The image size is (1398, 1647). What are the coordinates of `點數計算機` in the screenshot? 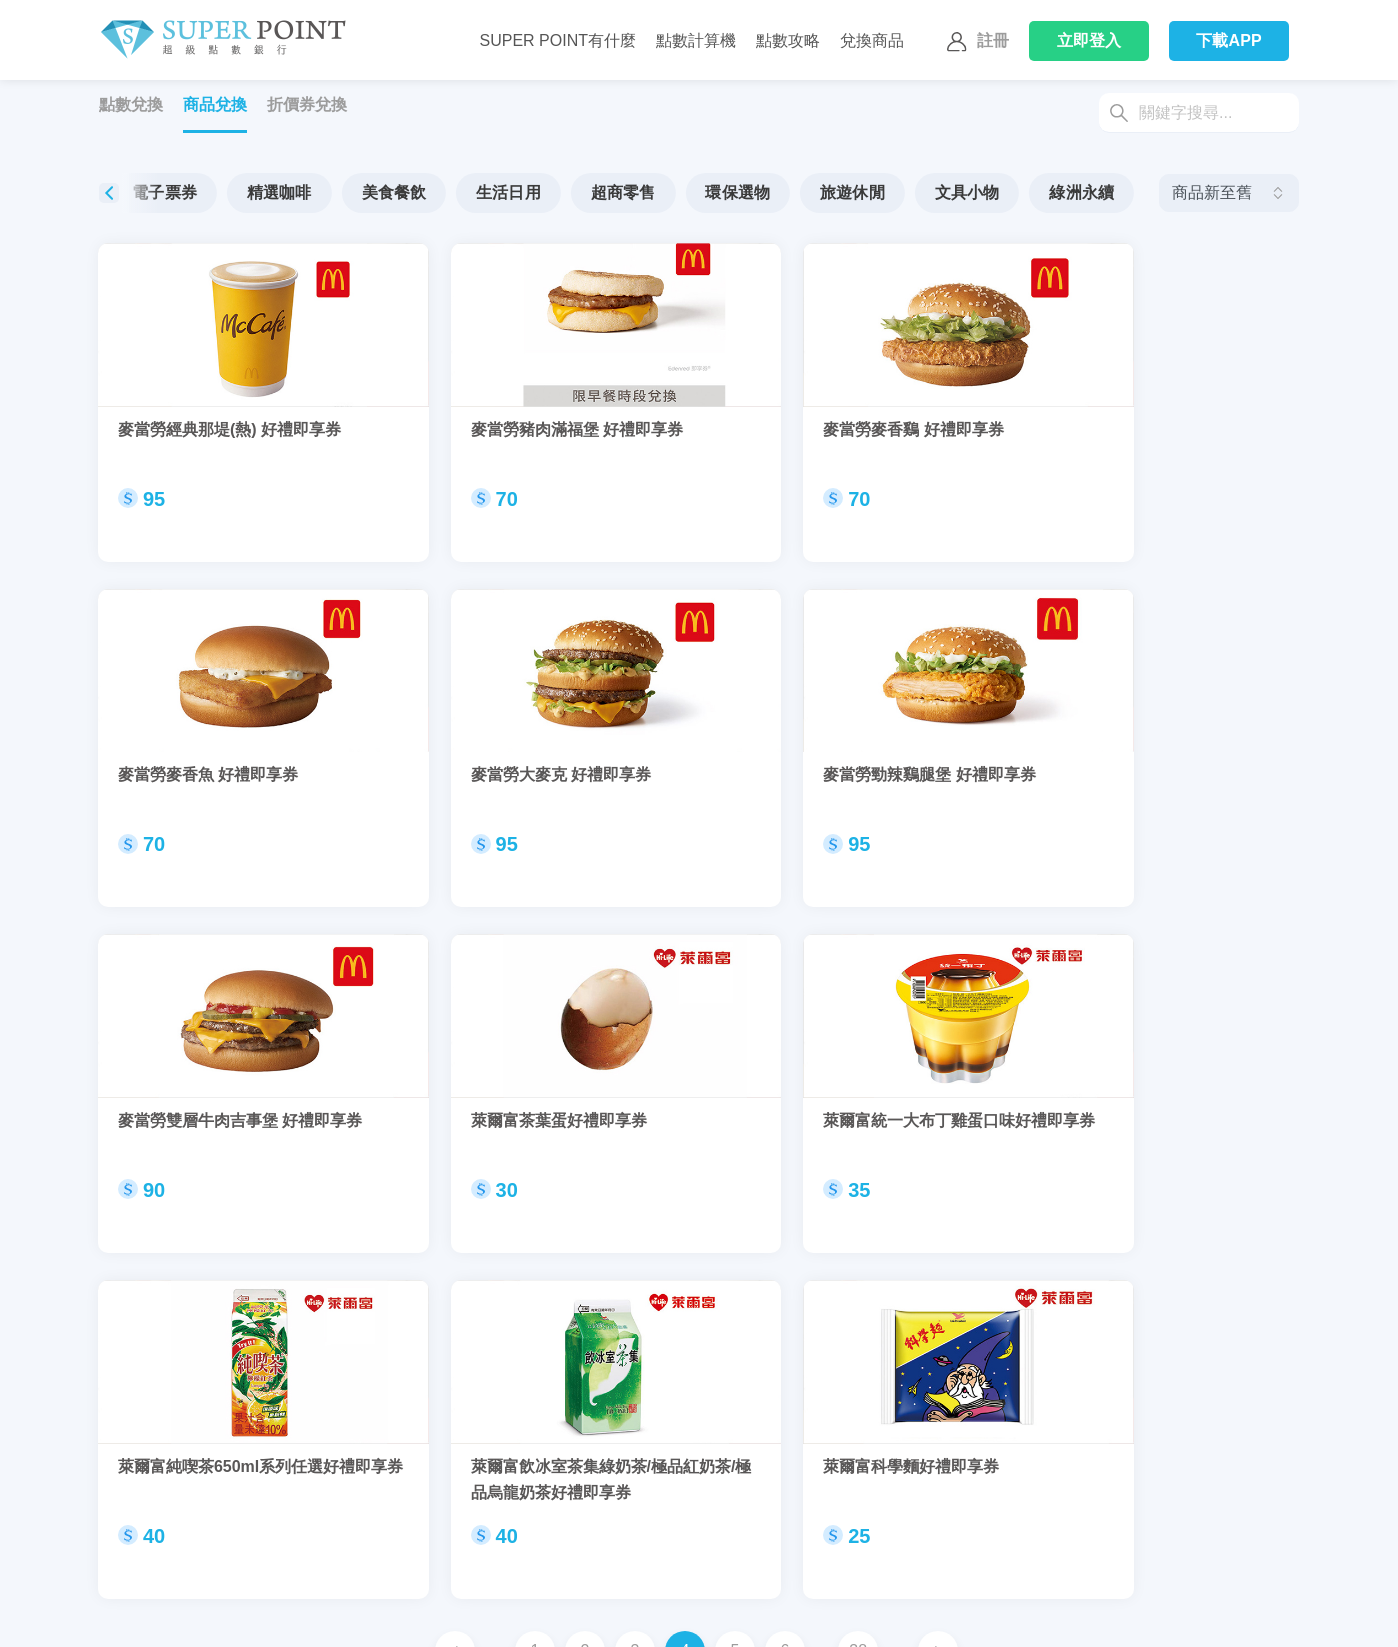 It's located at (696, 40).